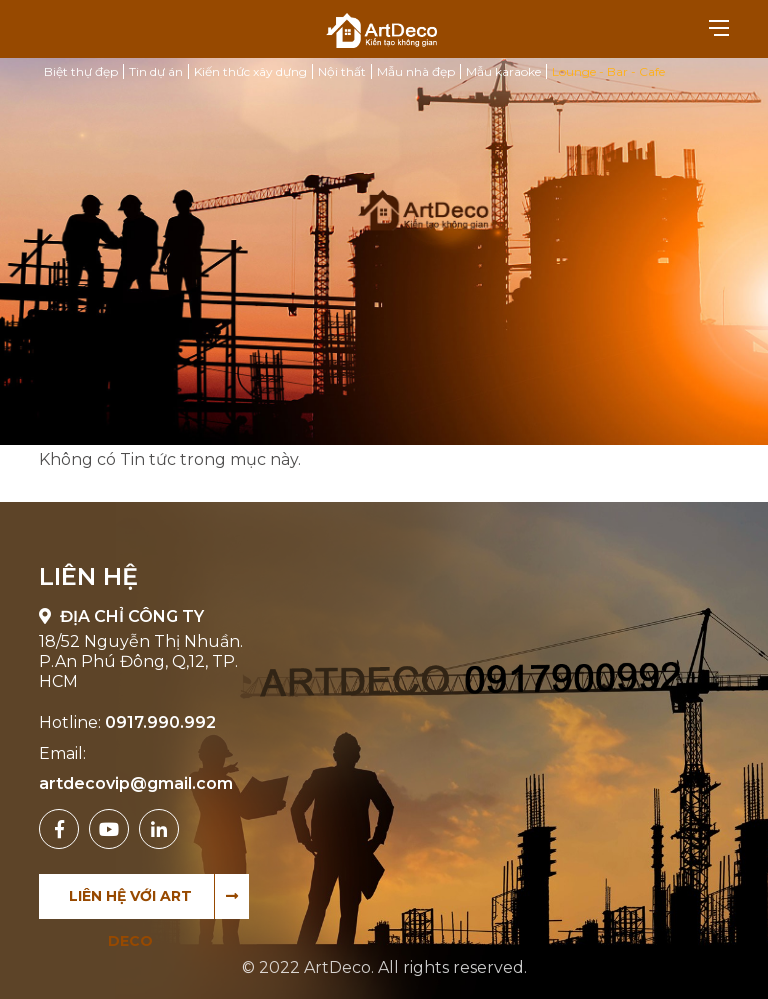 This screenshot has height=999, width=768. What do you see at coordinates (342, 71) in the screenshot?
I see `Nội thất` at bounding box center [342, 71].